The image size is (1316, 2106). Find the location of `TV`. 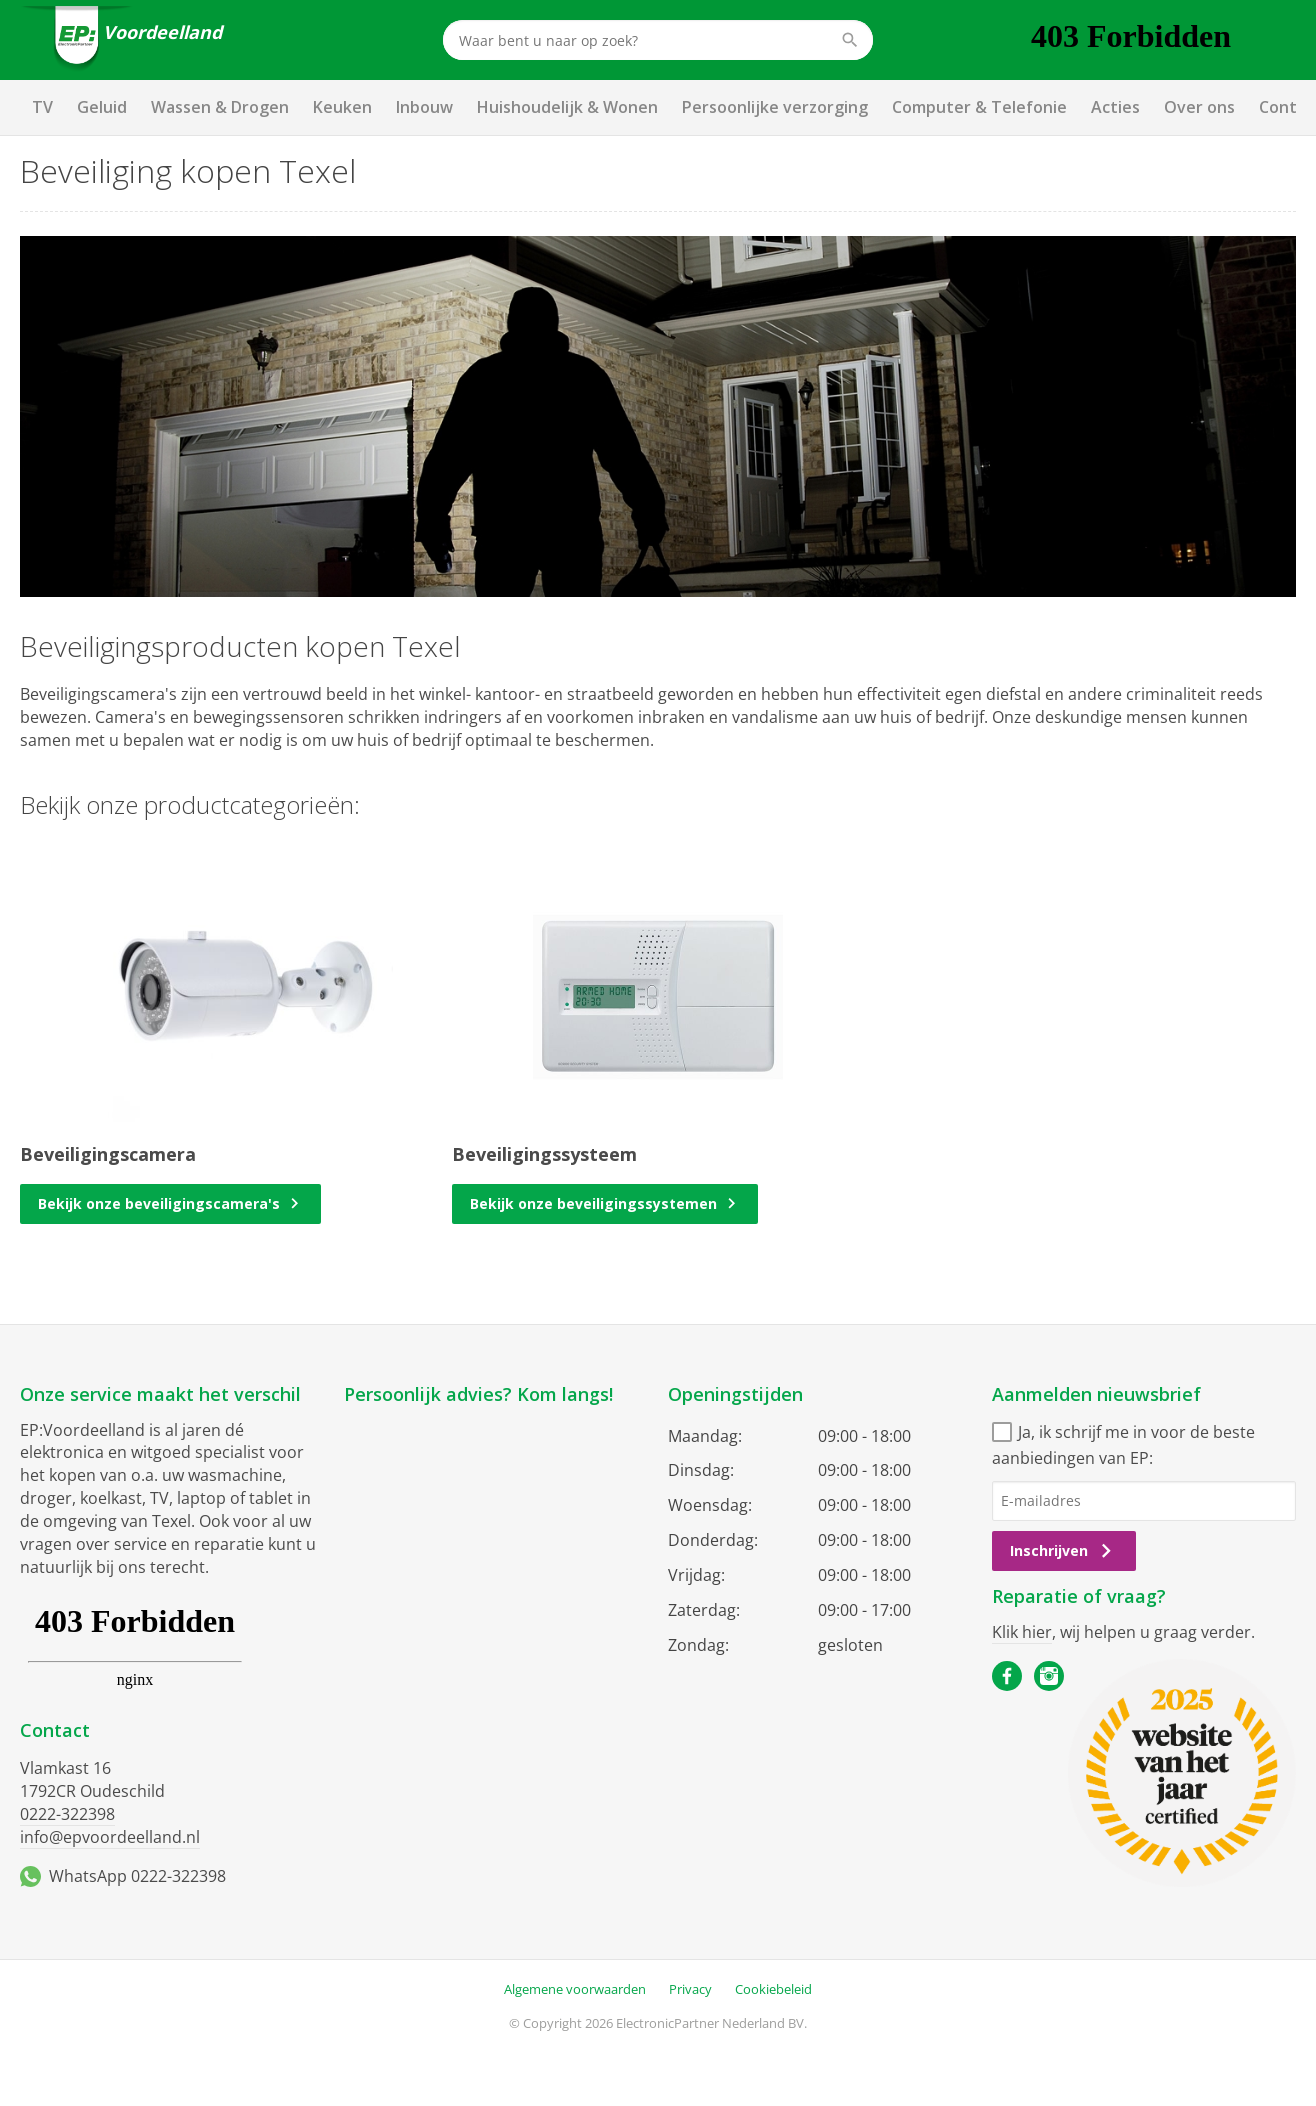

TV is located at coordinates (42, 107).